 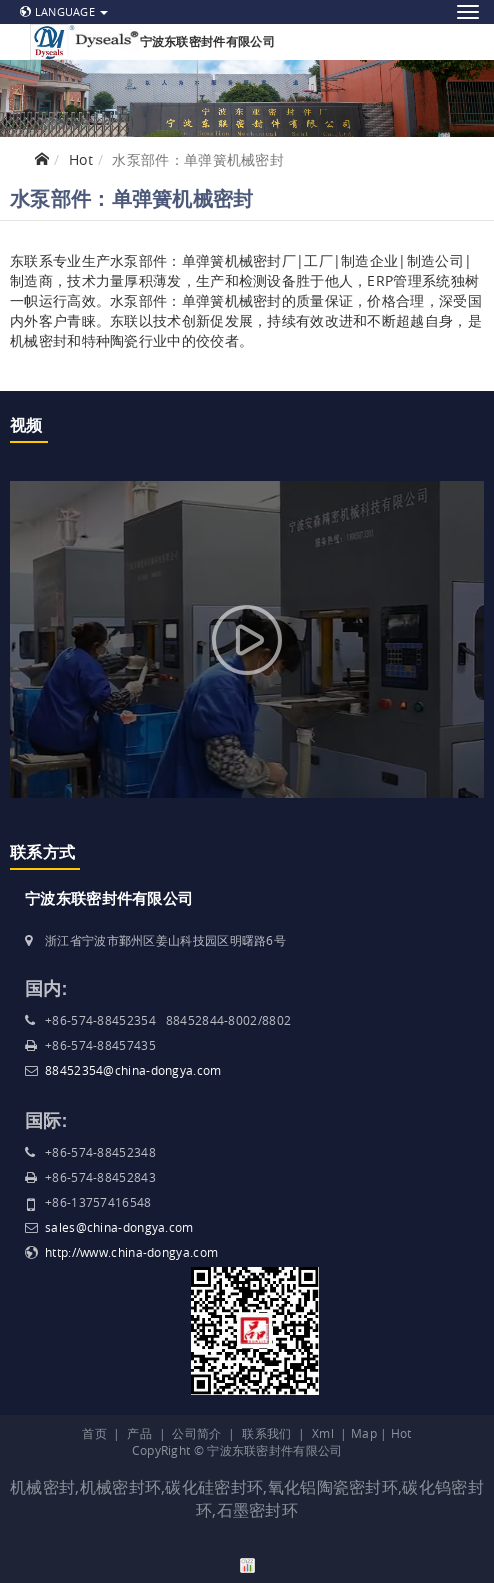 I want to click on 氧化铝陶瓷密封环, so click(x=333, y=1487).